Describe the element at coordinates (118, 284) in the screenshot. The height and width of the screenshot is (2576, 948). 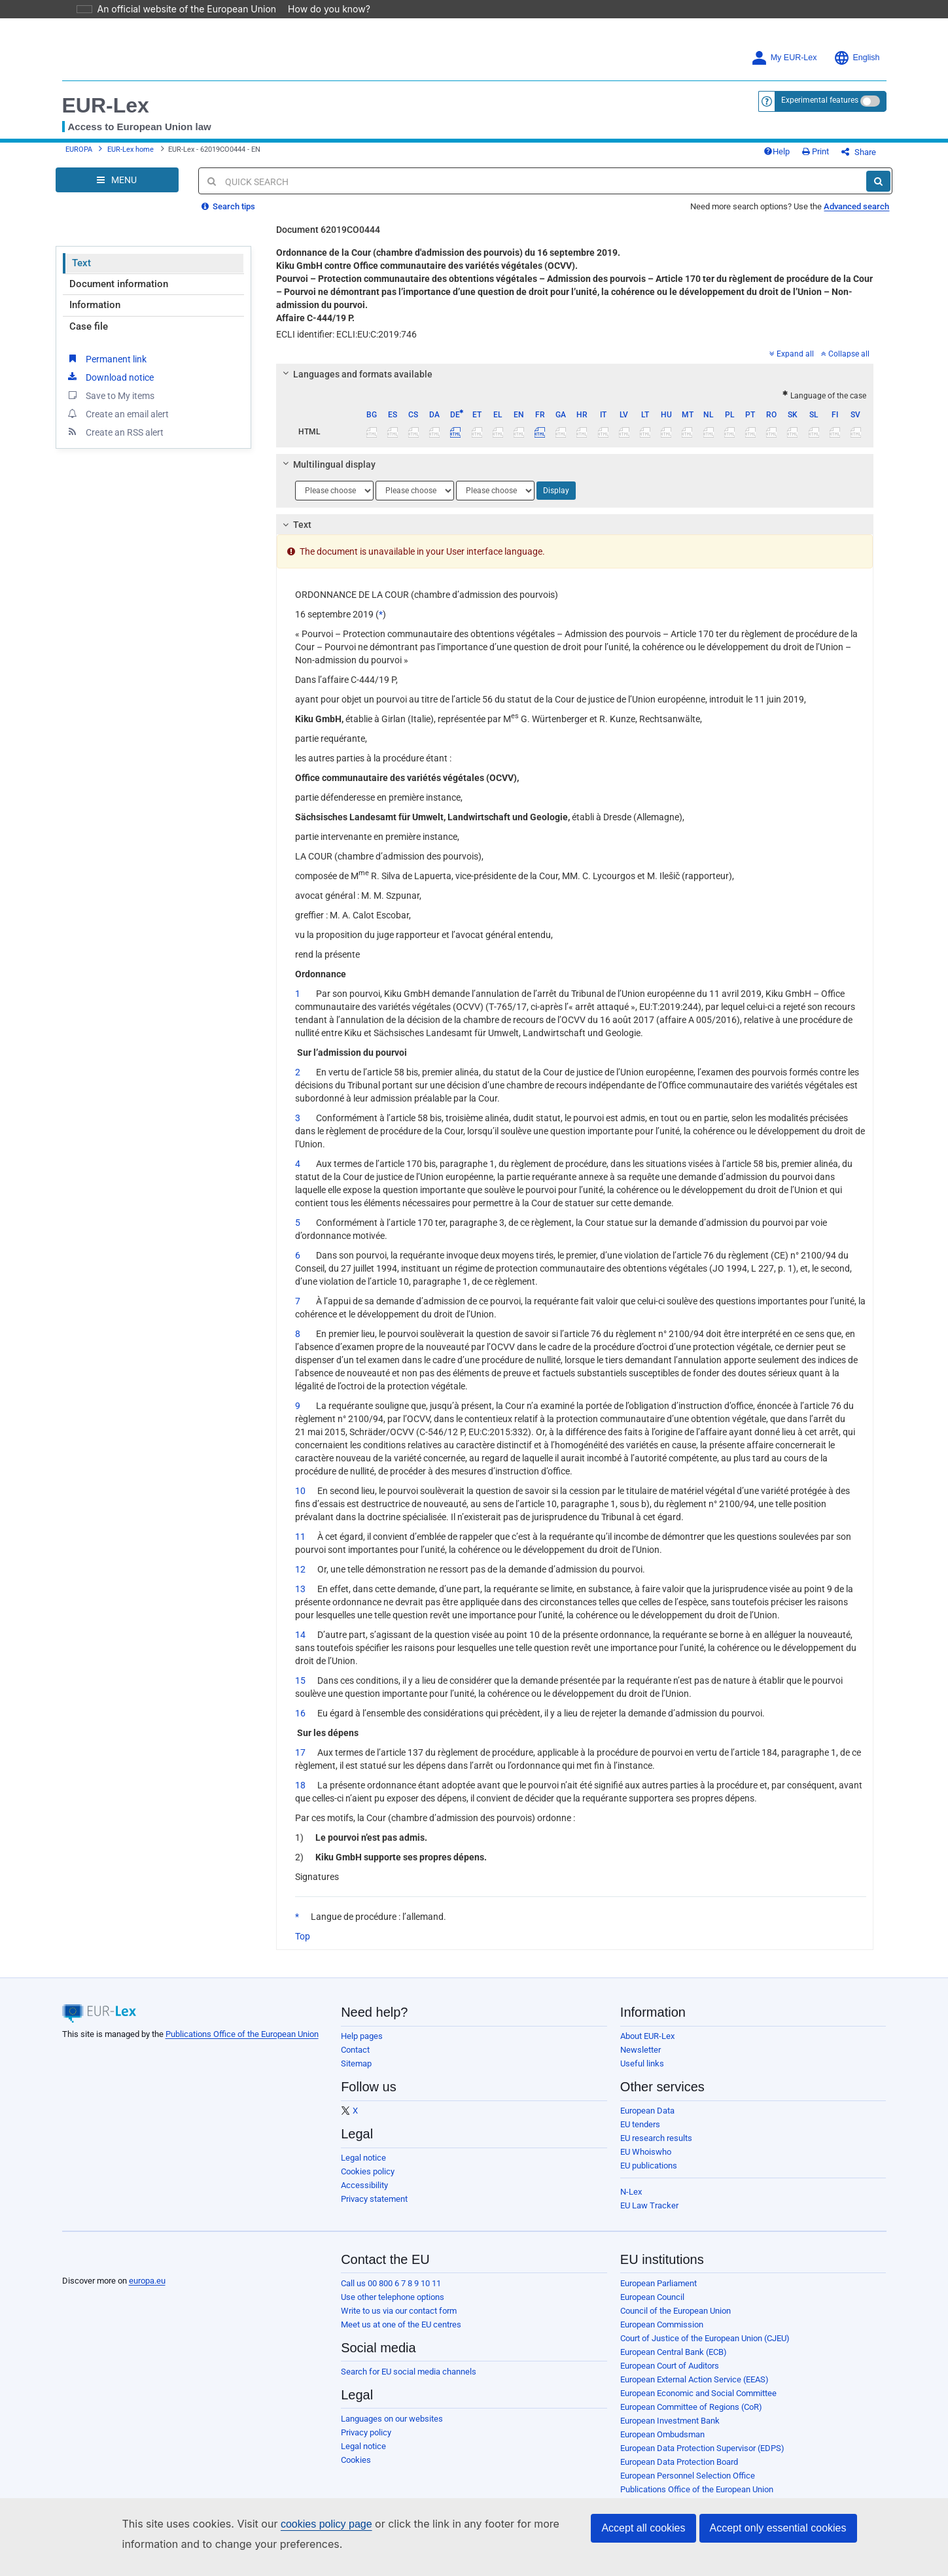
I see `Document information` at that location.